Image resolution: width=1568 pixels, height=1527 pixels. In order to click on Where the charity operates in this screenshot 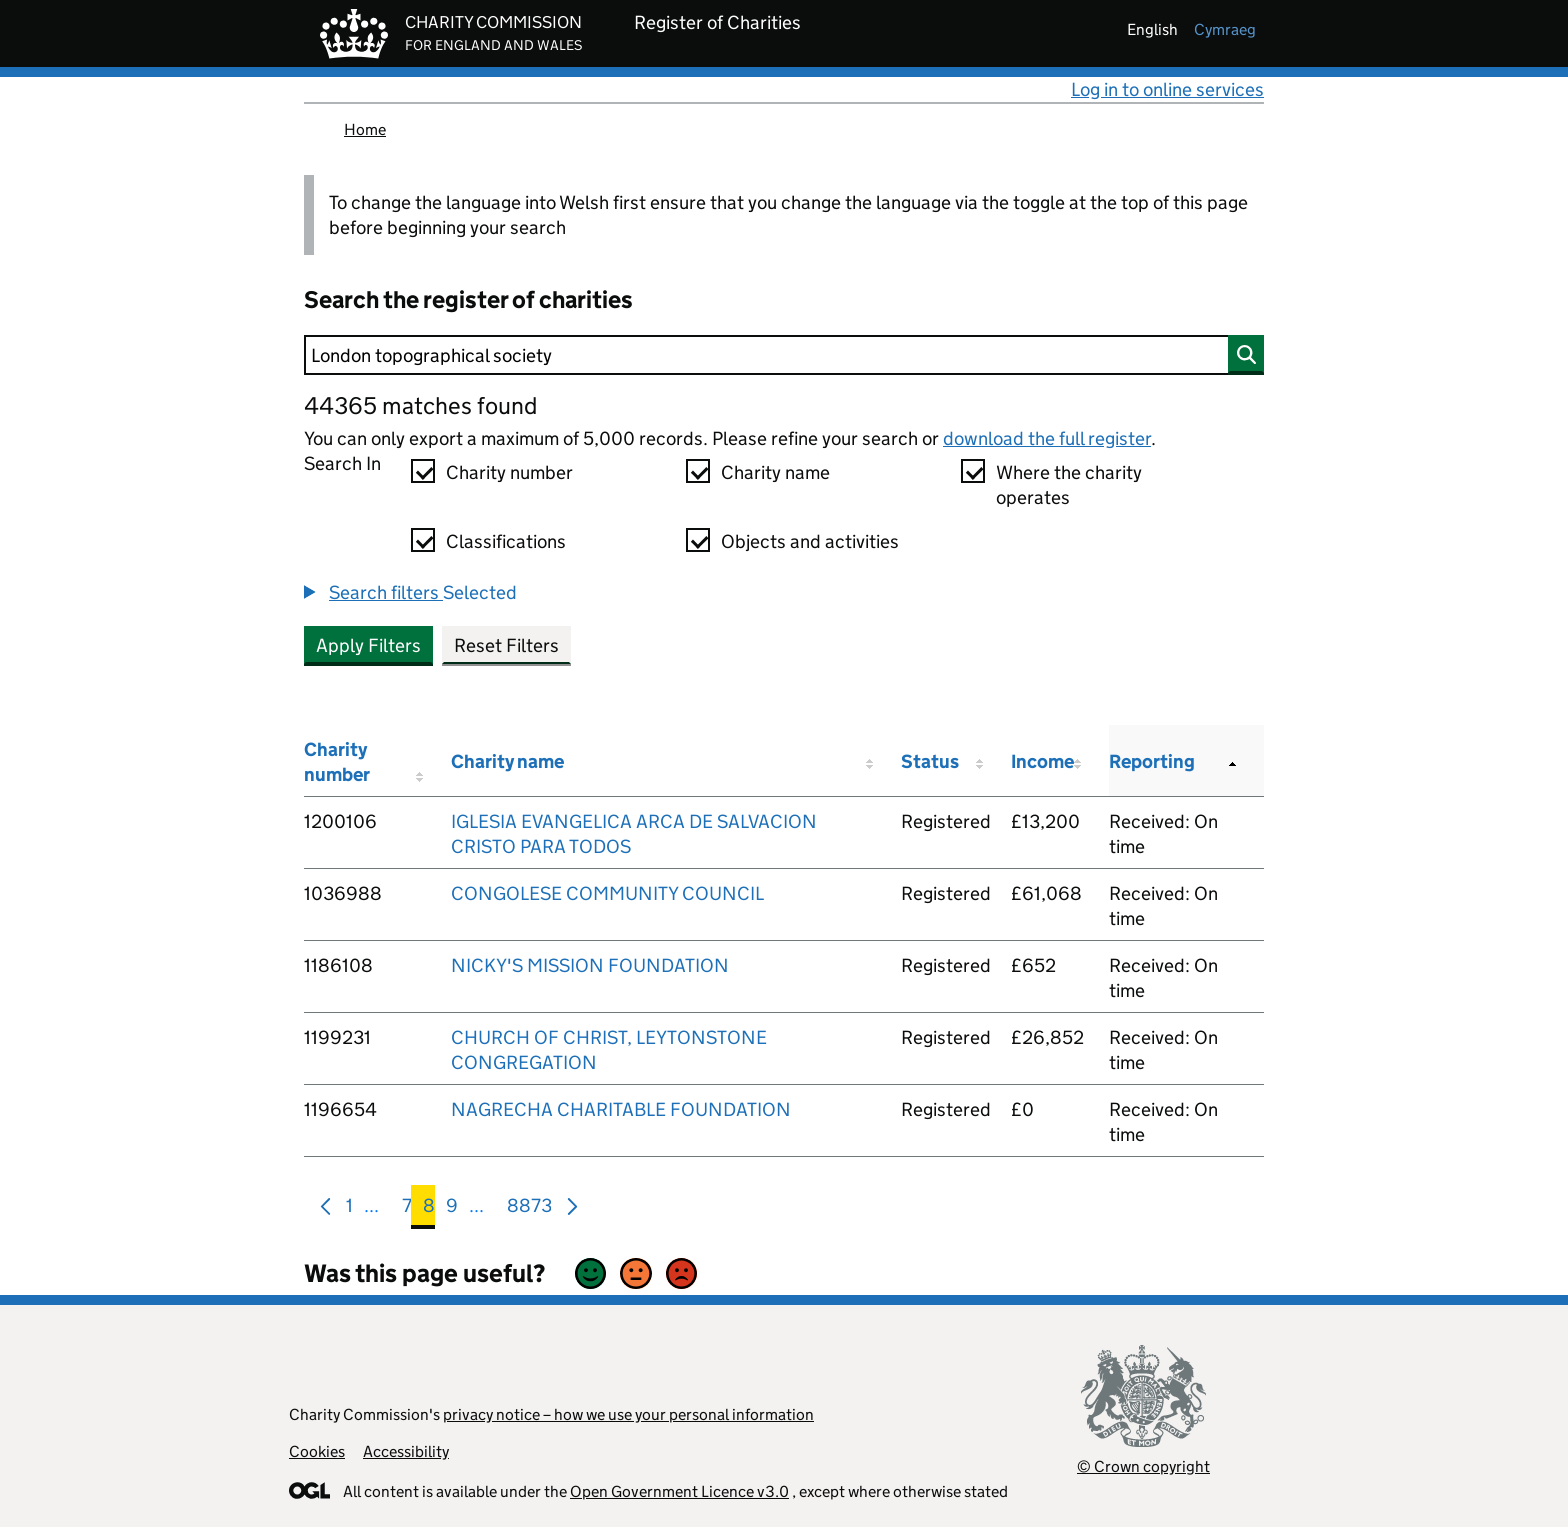, I will do `click(1069, 485)`.